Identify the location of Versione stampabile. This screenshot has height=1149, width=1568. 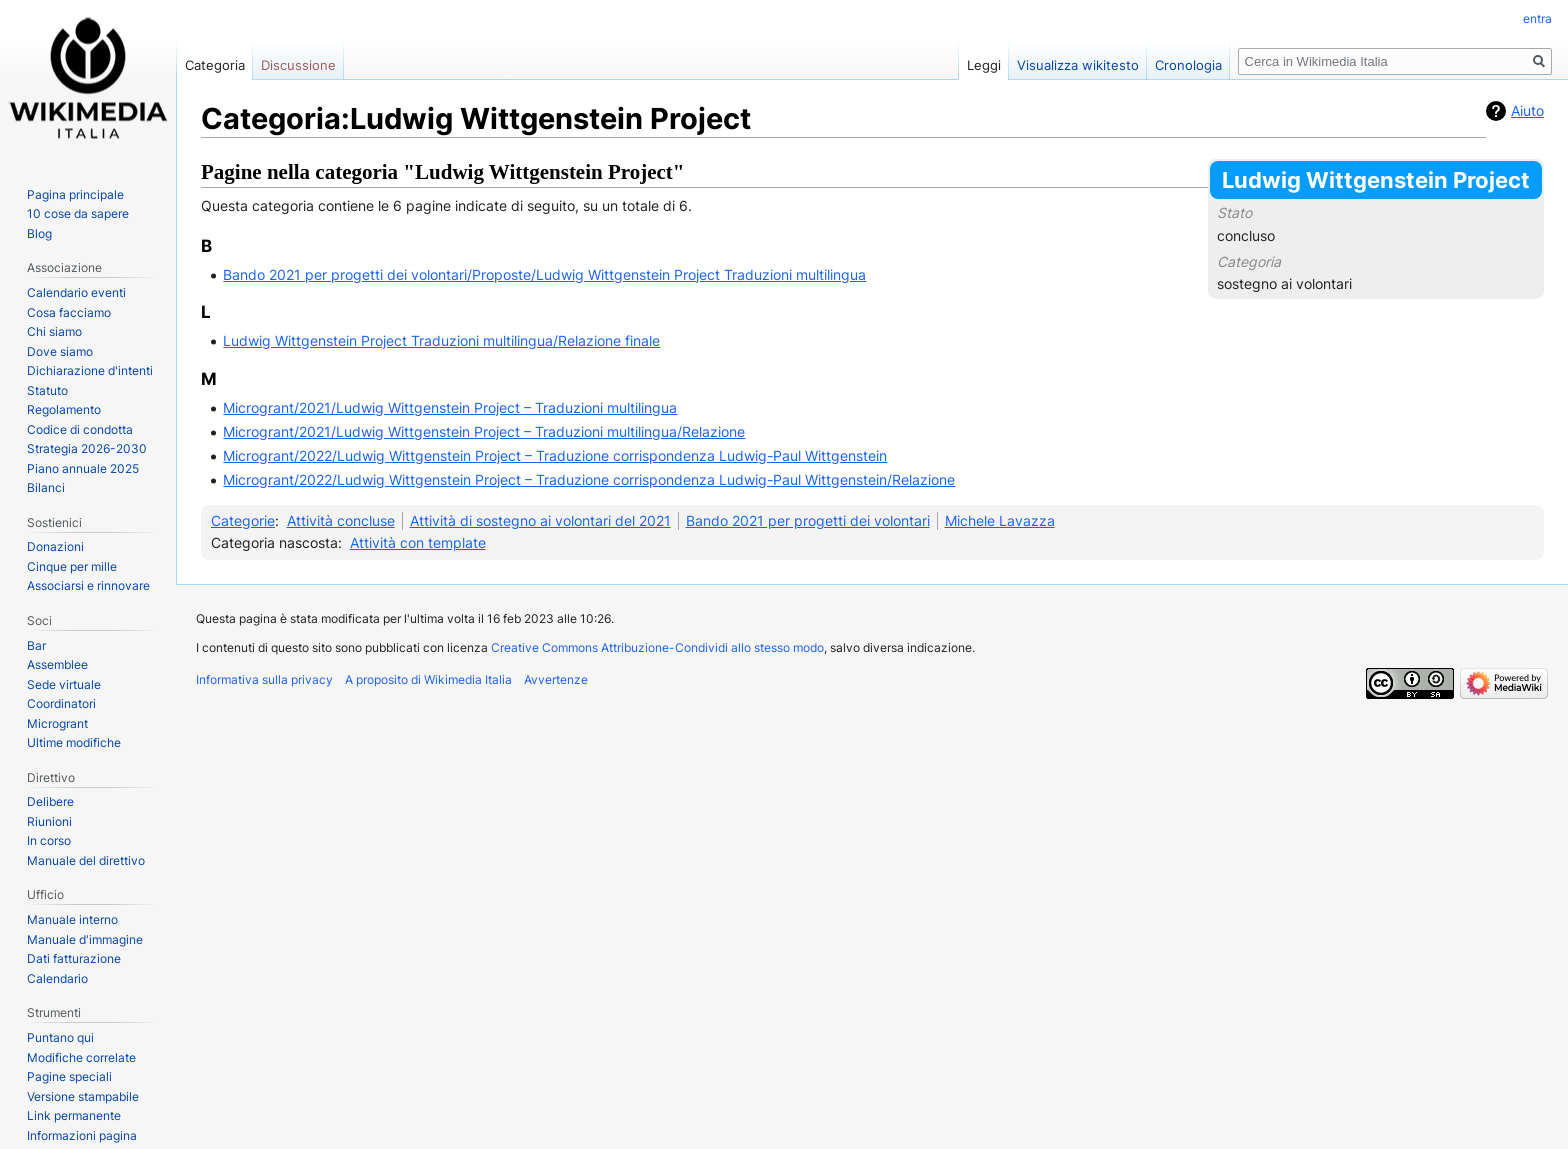
(83, 1096).